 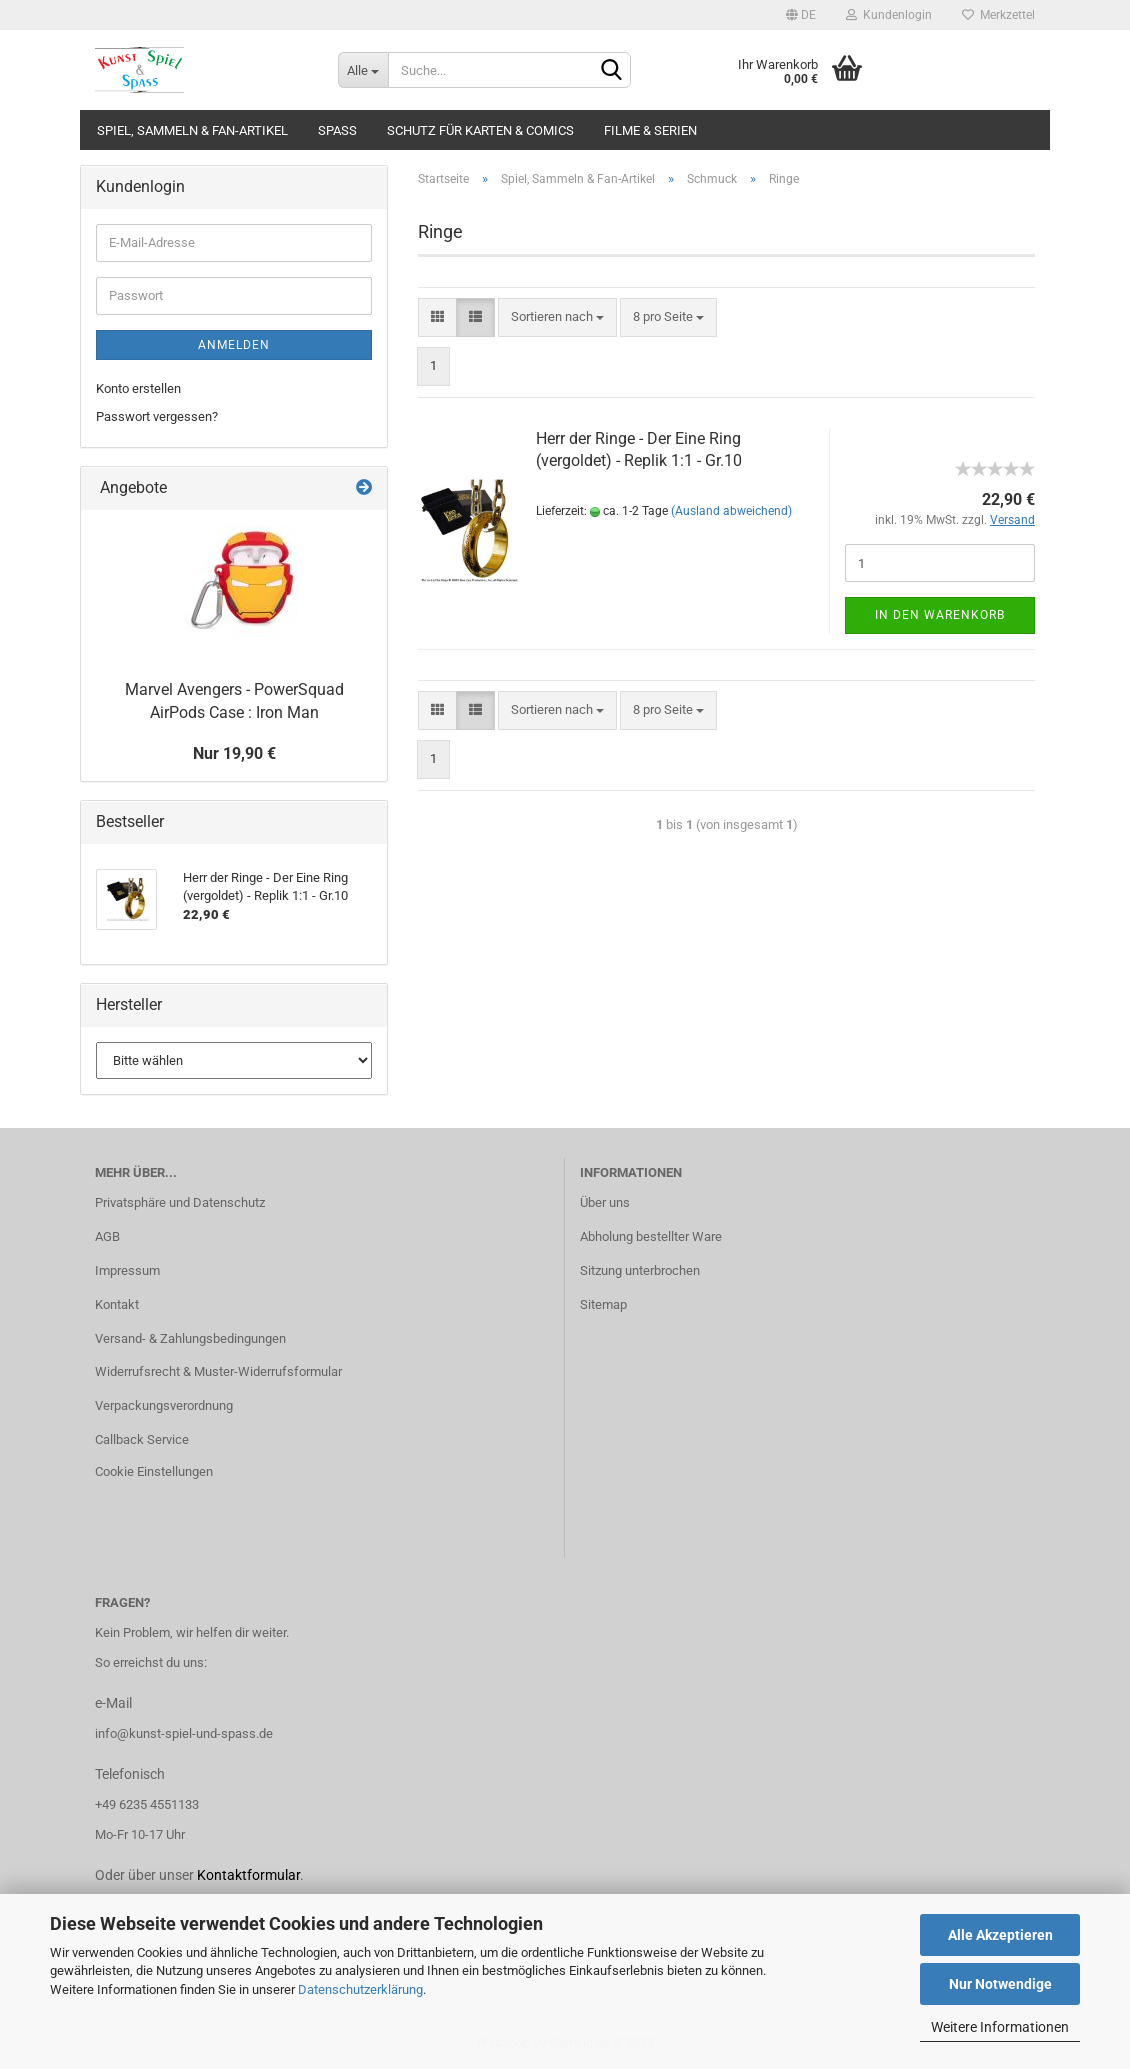 I want to click on AGB, so click(x=107, y=1236).